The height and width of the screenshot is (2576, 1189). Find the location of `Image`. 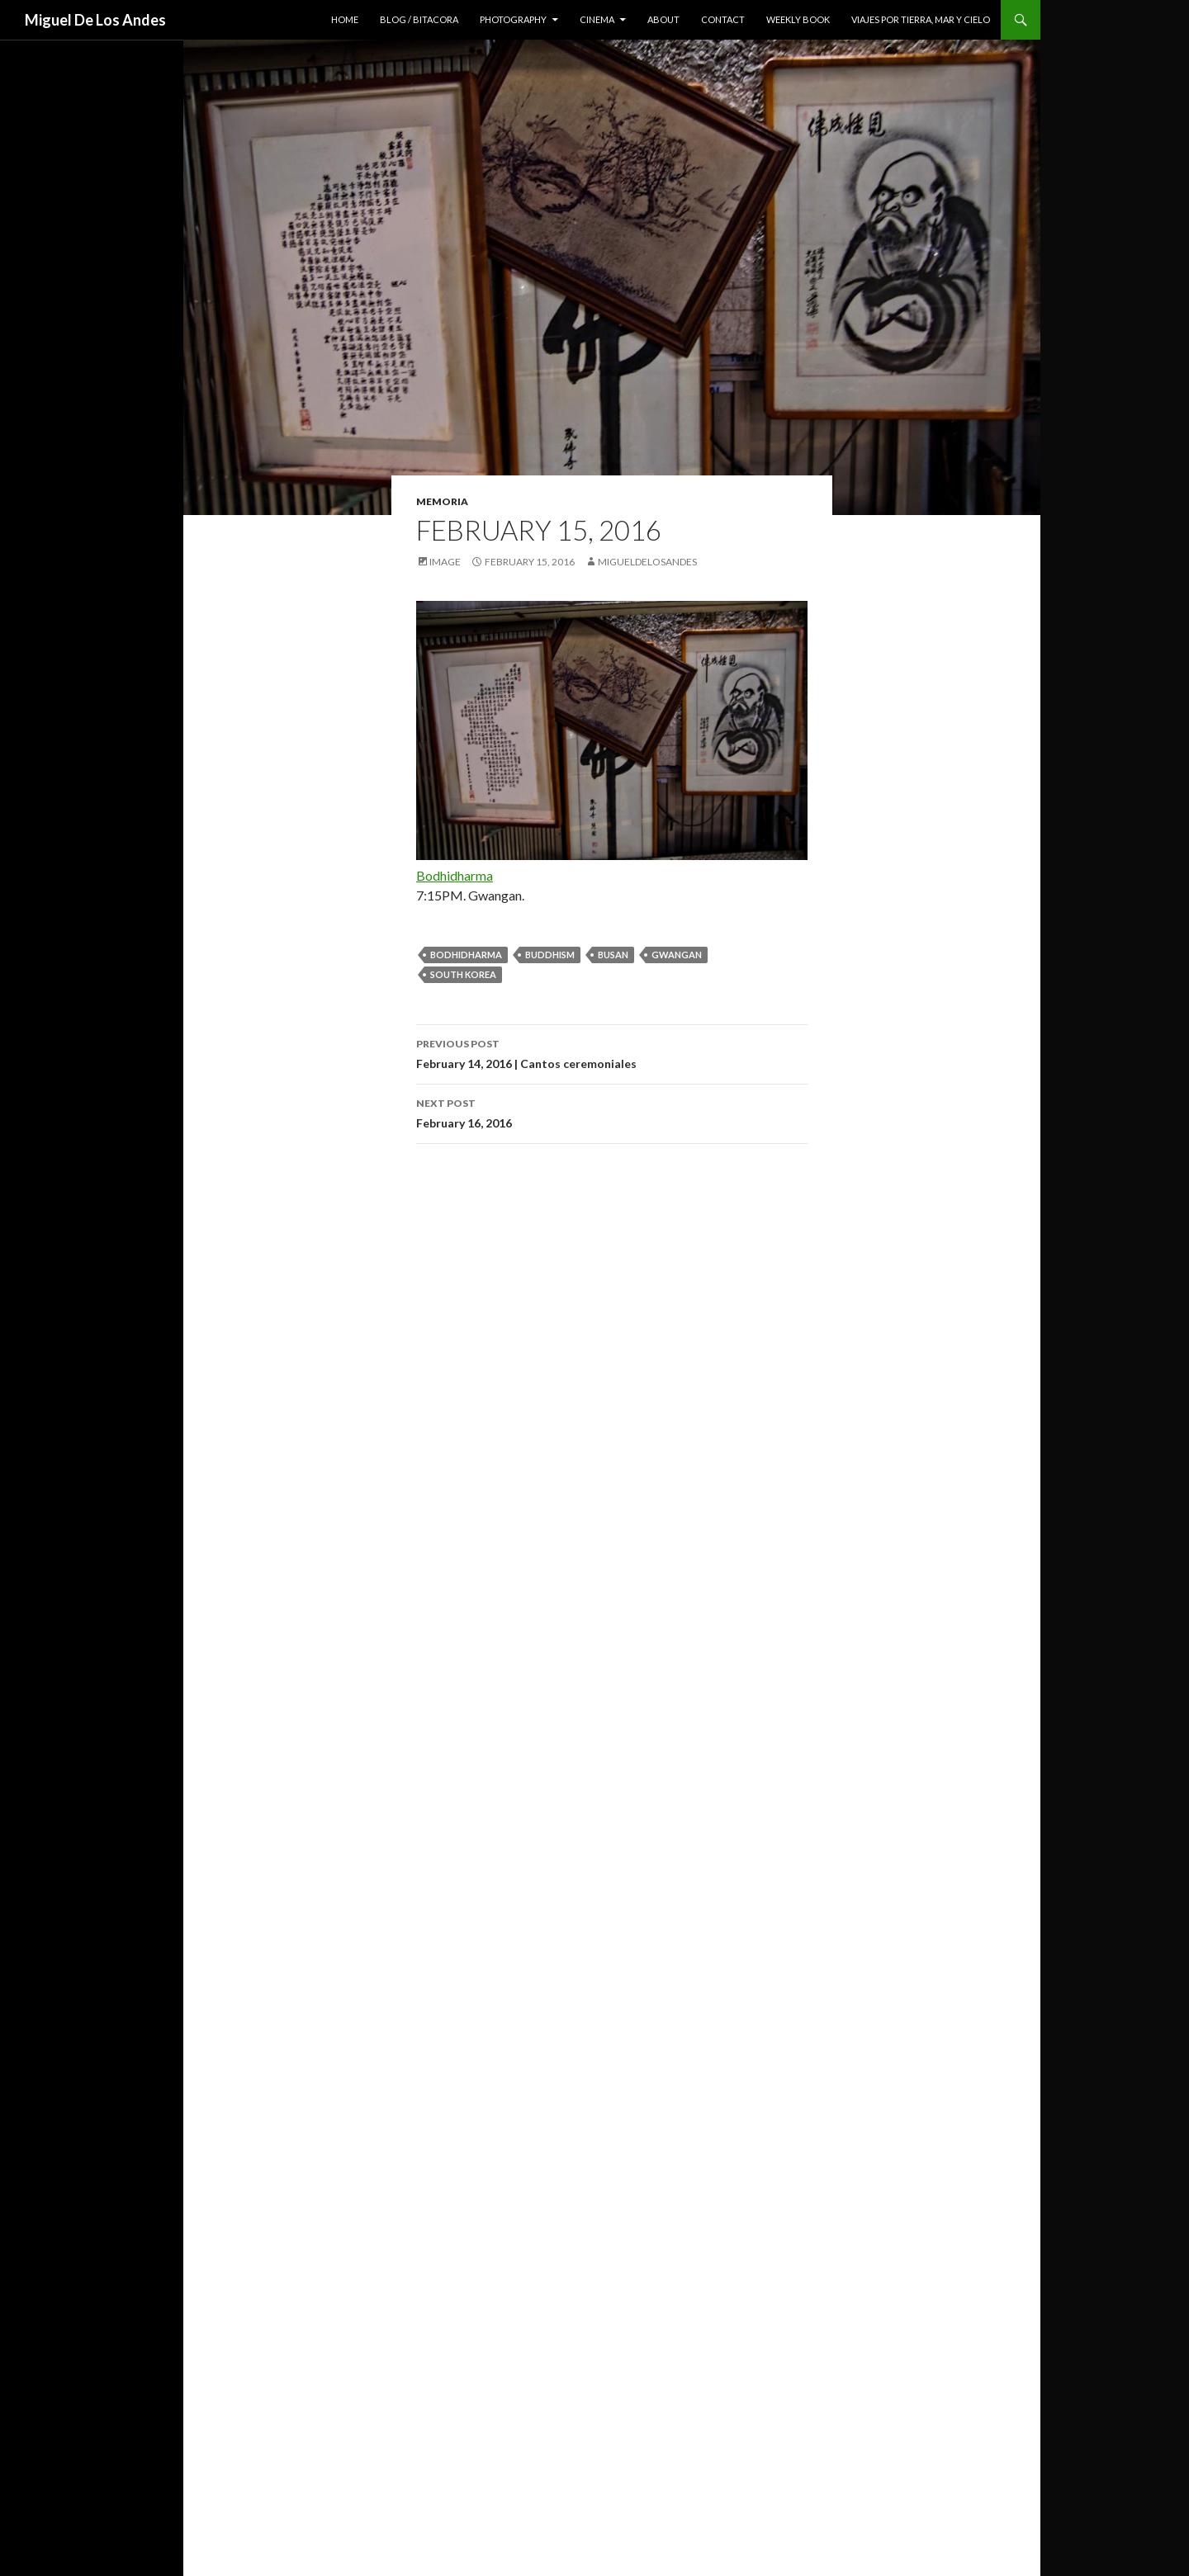

Image is located at coordinates (445, 561).